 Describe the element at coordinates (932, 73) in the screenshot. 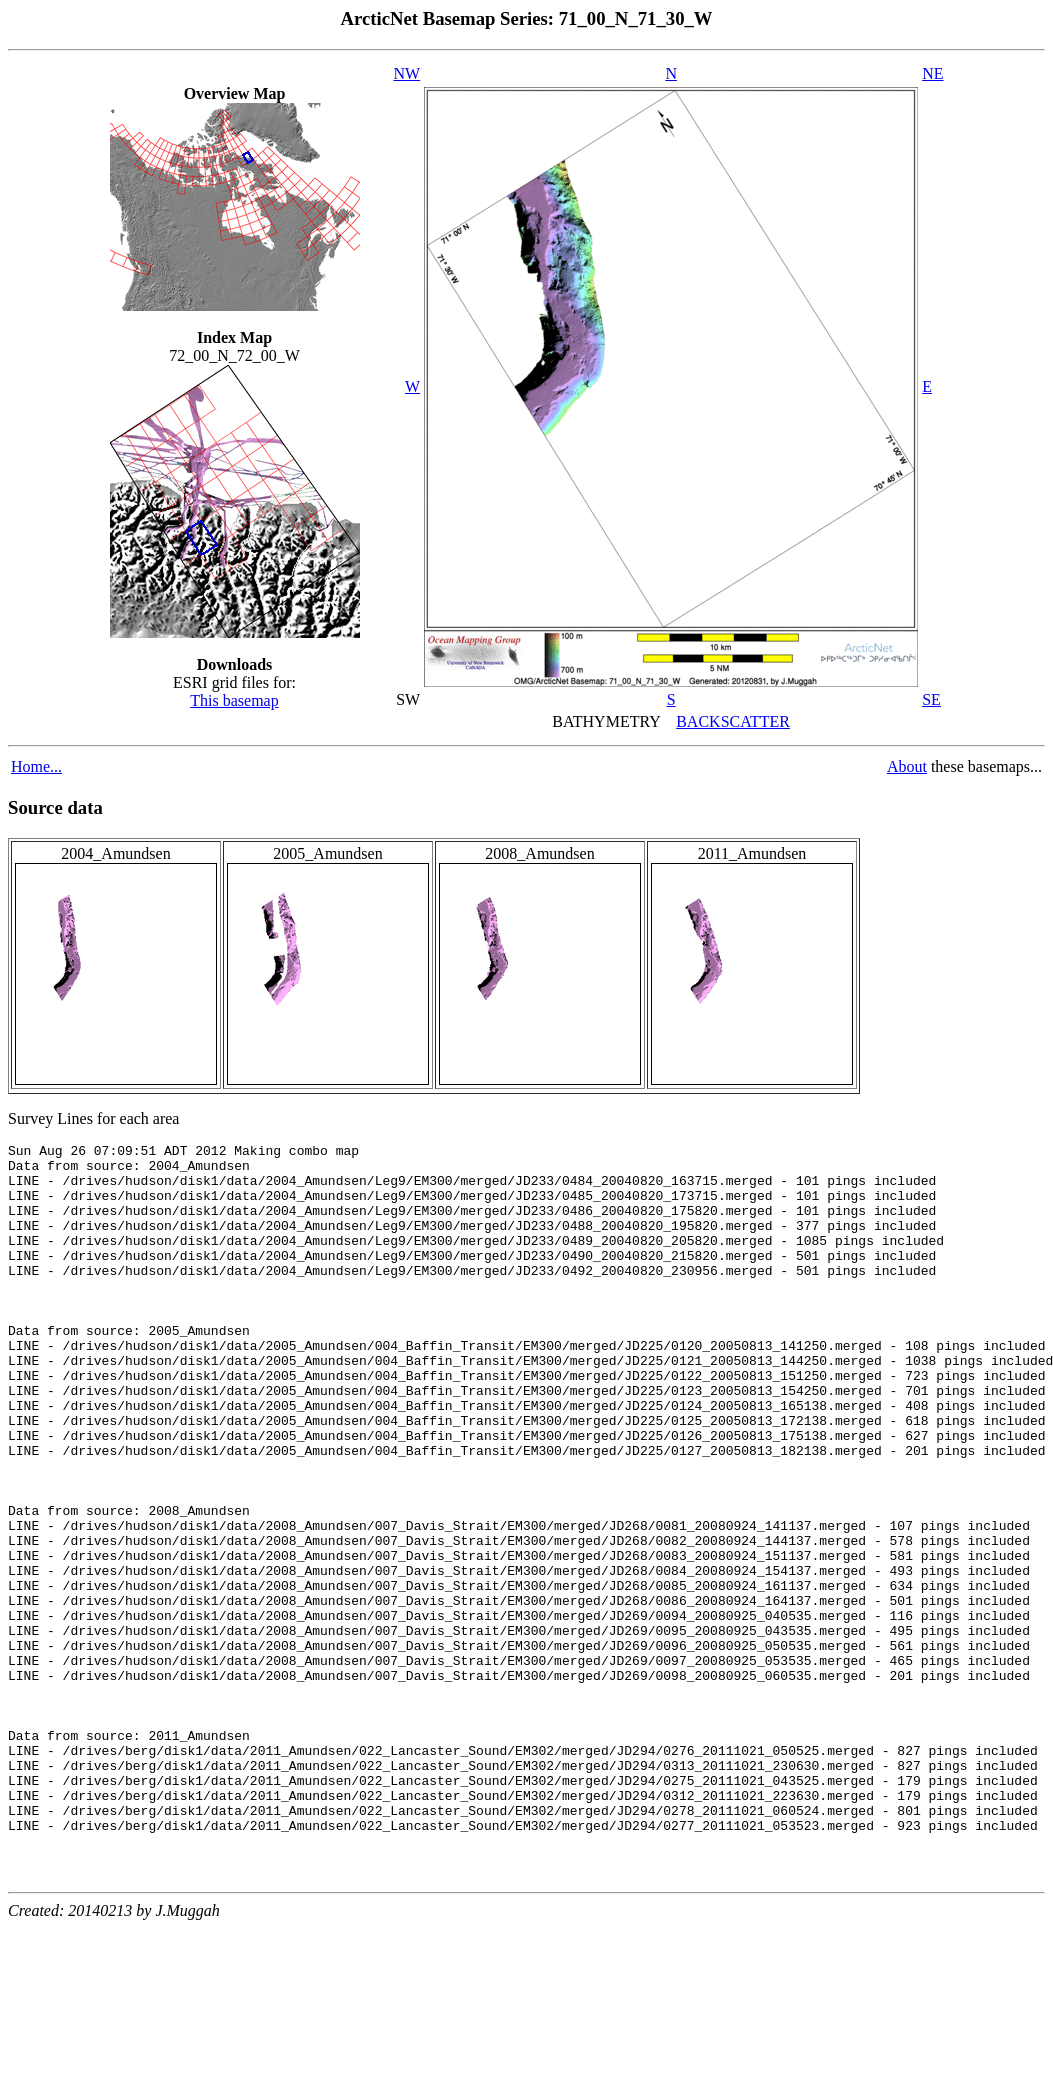

I see `NE` at that location.